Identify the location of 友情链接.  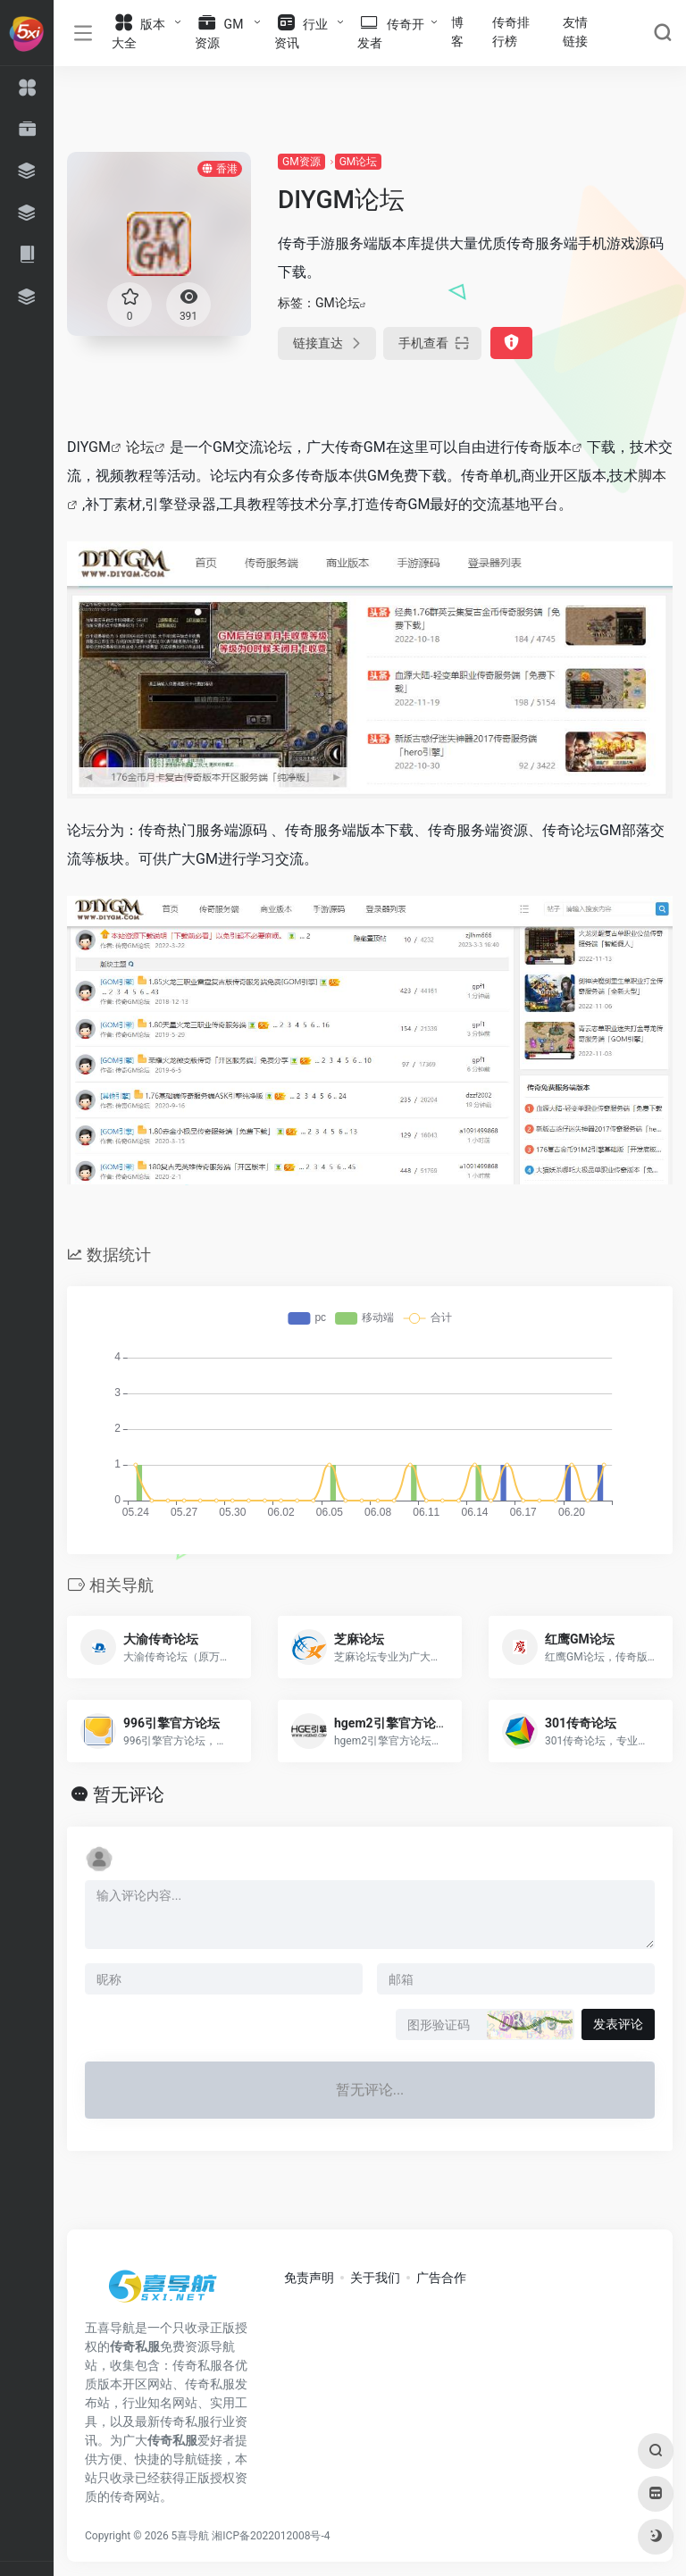
(575, 31).